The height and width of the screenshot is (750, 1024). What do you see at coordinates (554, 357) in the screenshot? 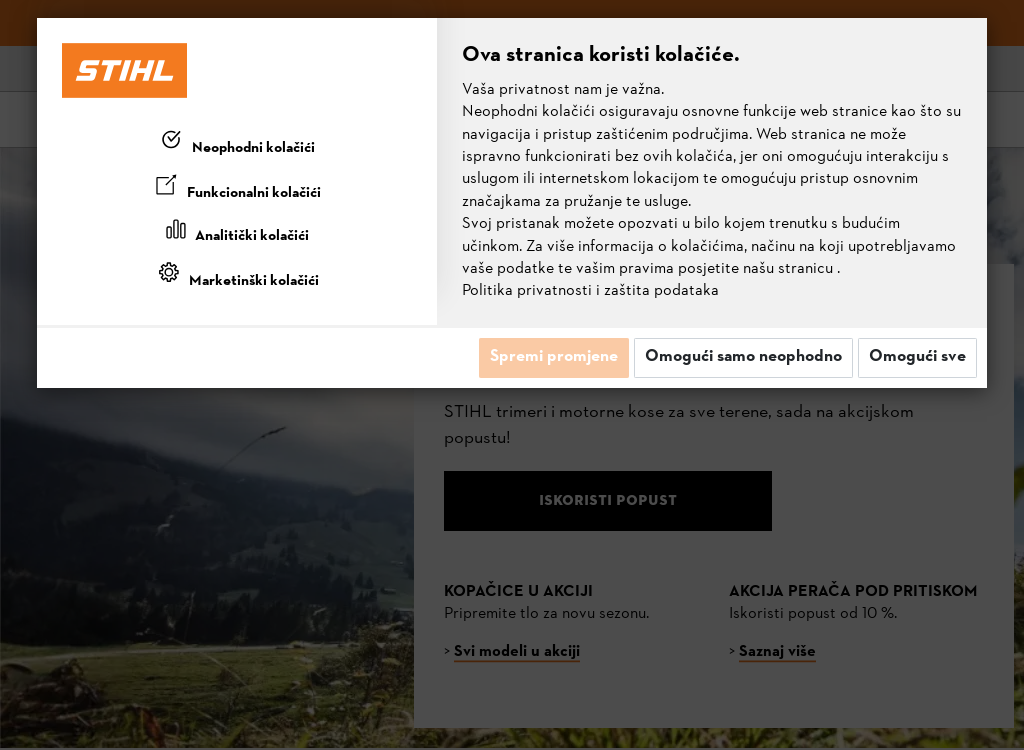
I see `Spremi promjene` at bounding box center [554, 357].